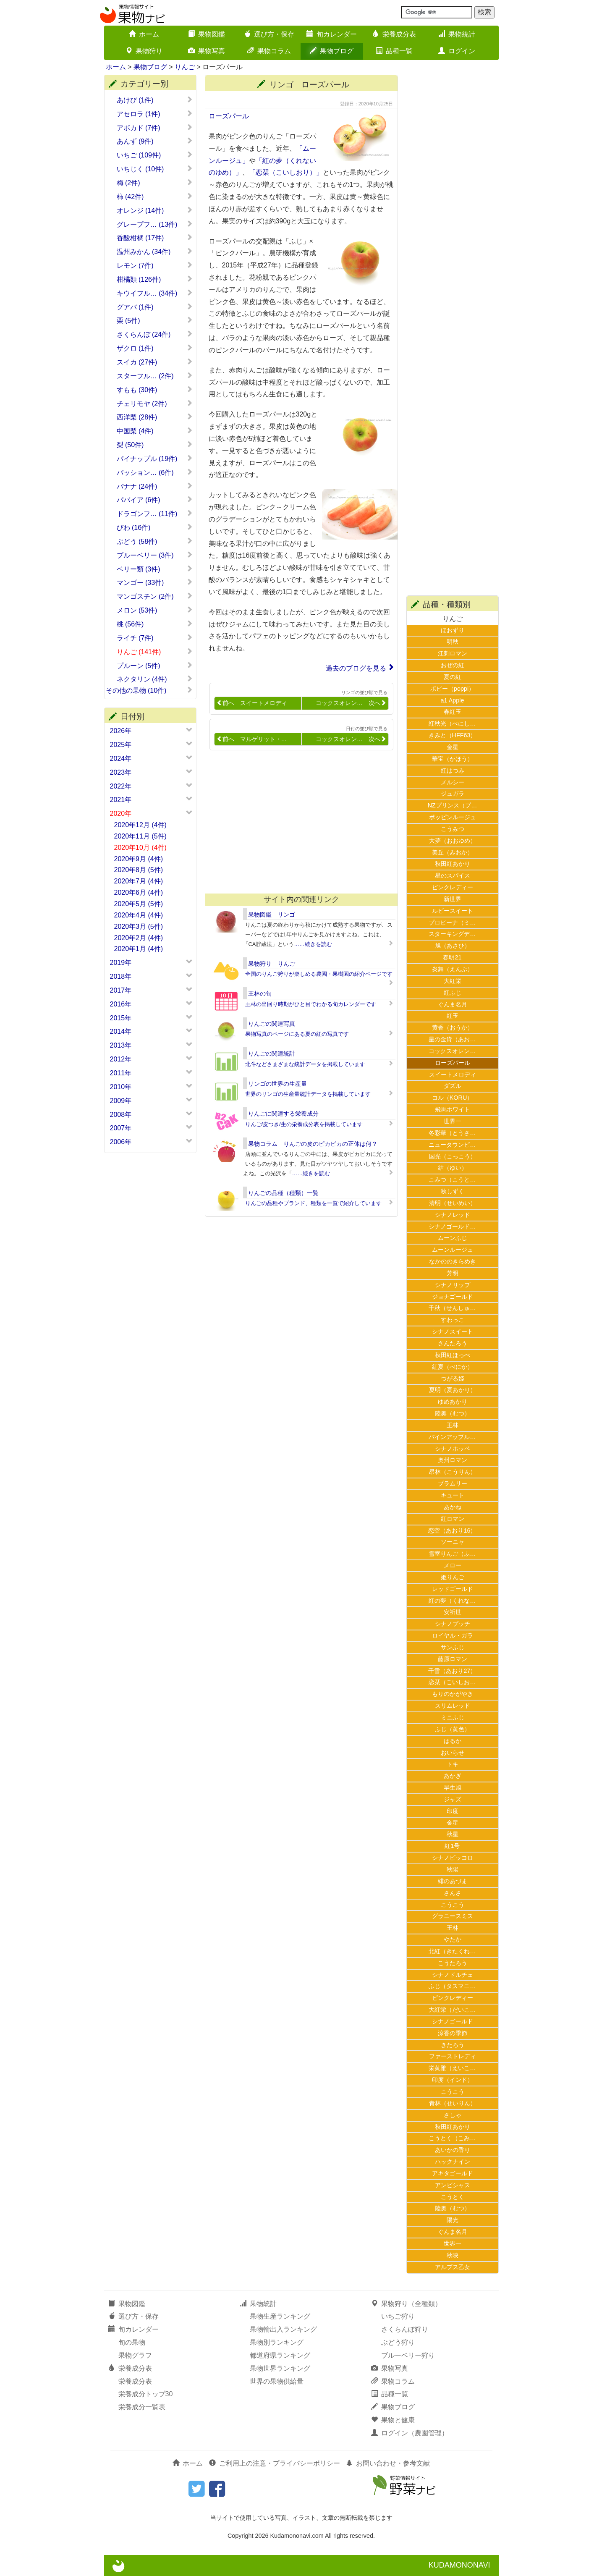 This screenshot has width=594, height=2576. What do you see at coordinates (252, 739) in the screenshot?
I see `前へ マルゲリット・…` at bounding box center [252, 739].